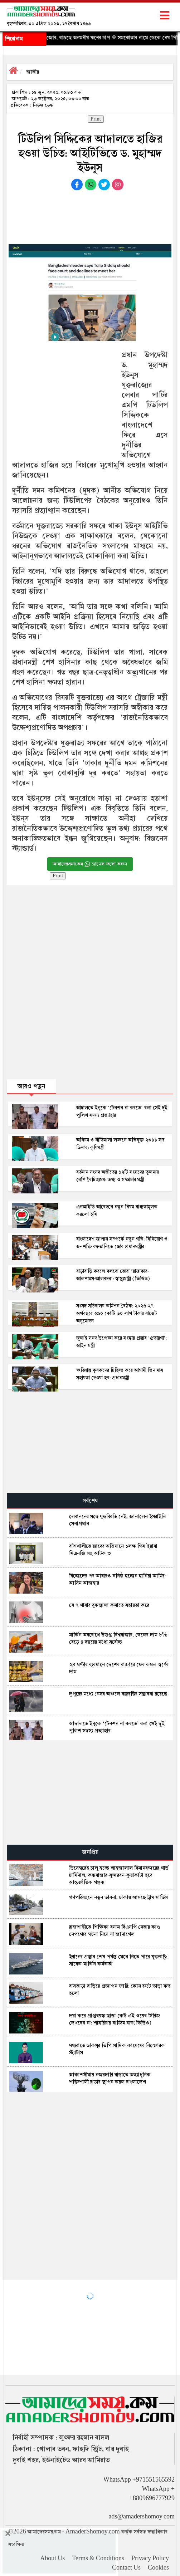 The image size is (180, 2576). Describe the element at coordinates (90, 864) in the screenshot. I see `আমাদেরসময়.কম চ্যানেল ফলো করুন` at that location.